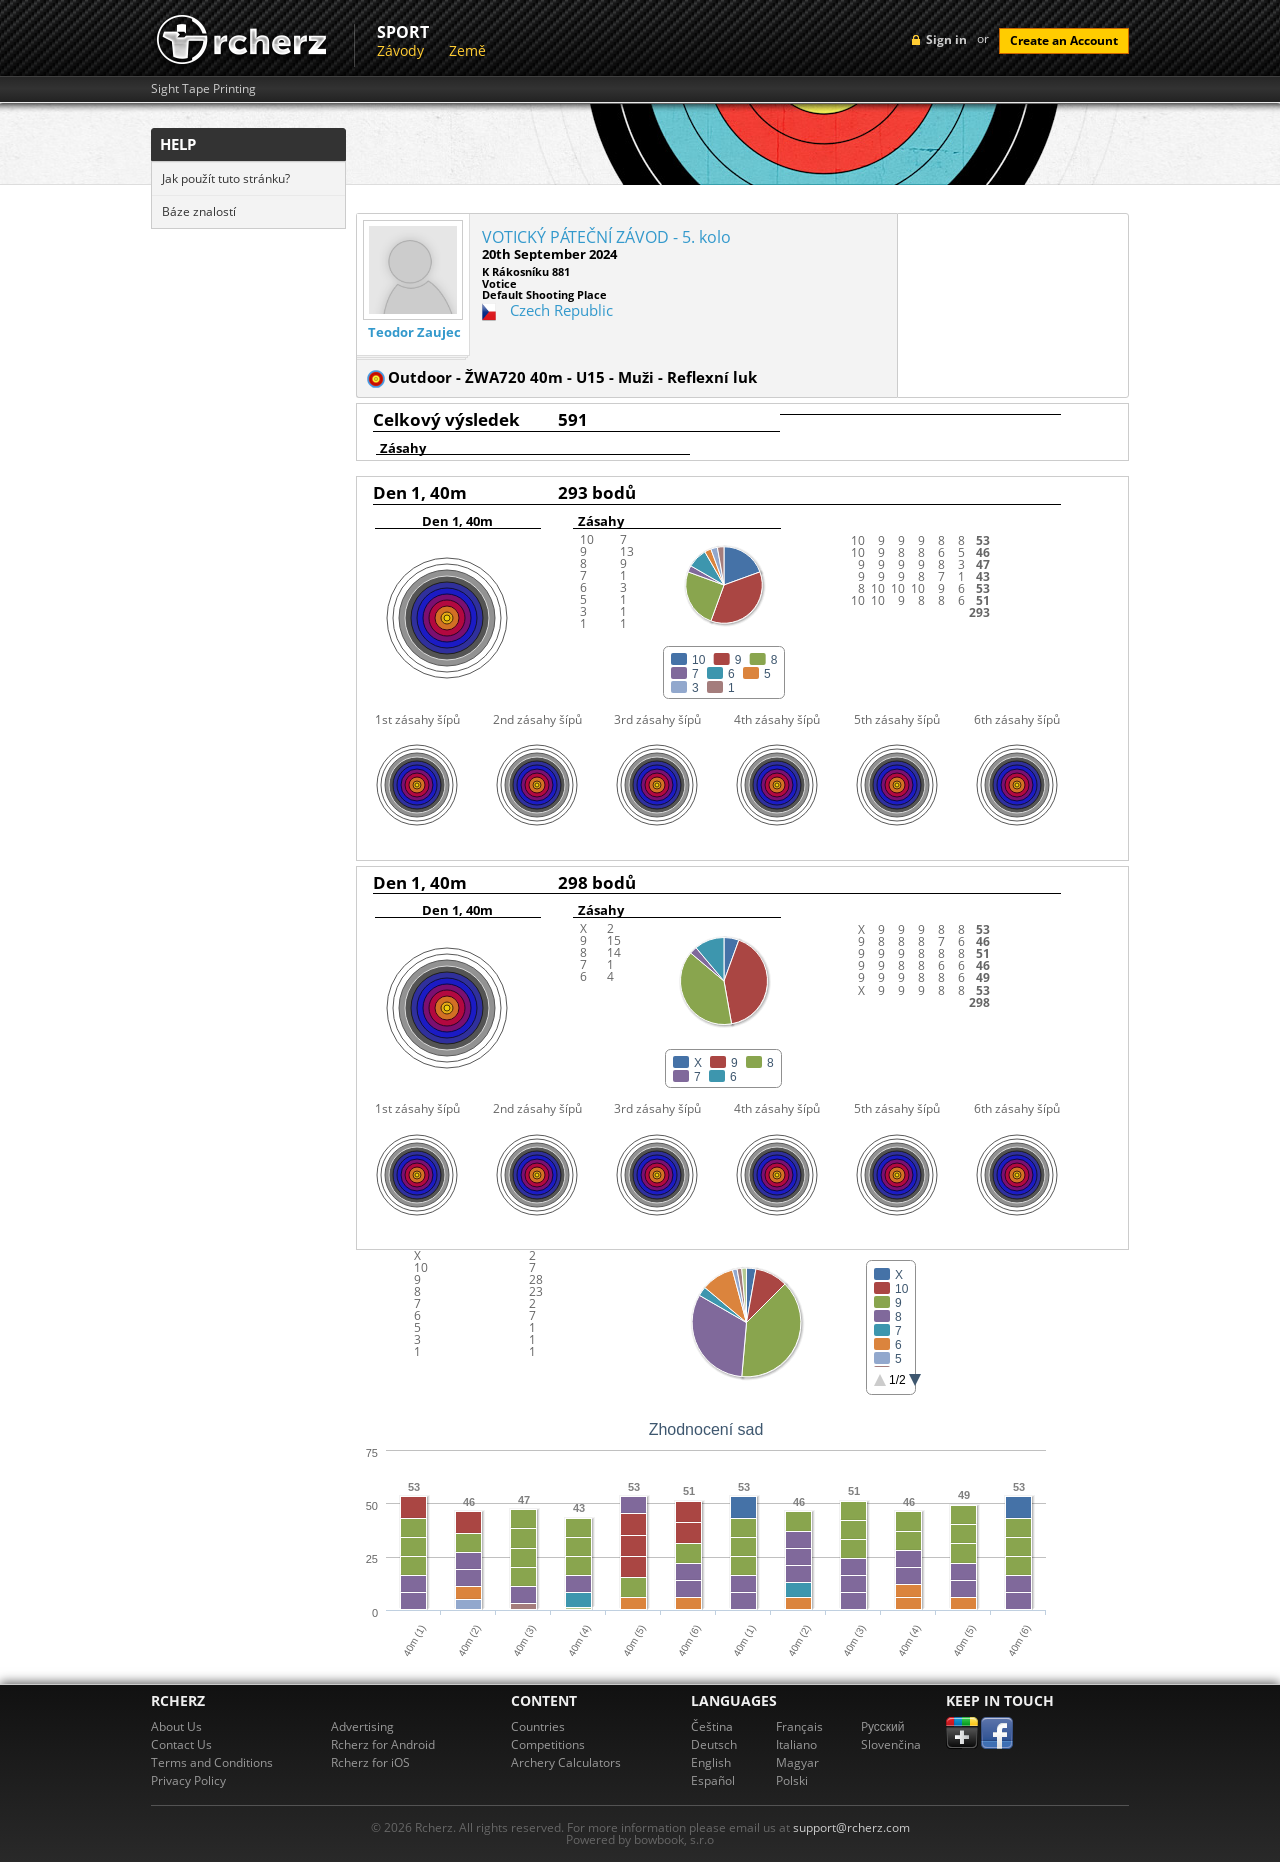  I want to click on Advertising, so click(362, 1726).